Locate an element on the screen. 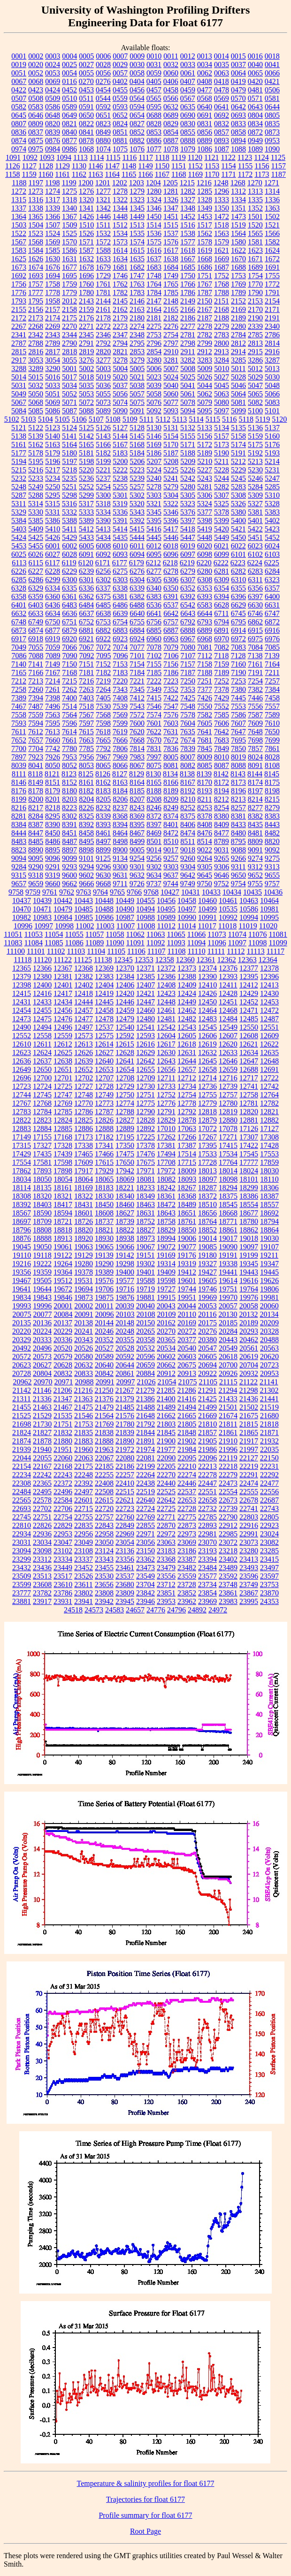 This screenshot has height=2576, width=291. 5024 is located at coordinates (170, 377).